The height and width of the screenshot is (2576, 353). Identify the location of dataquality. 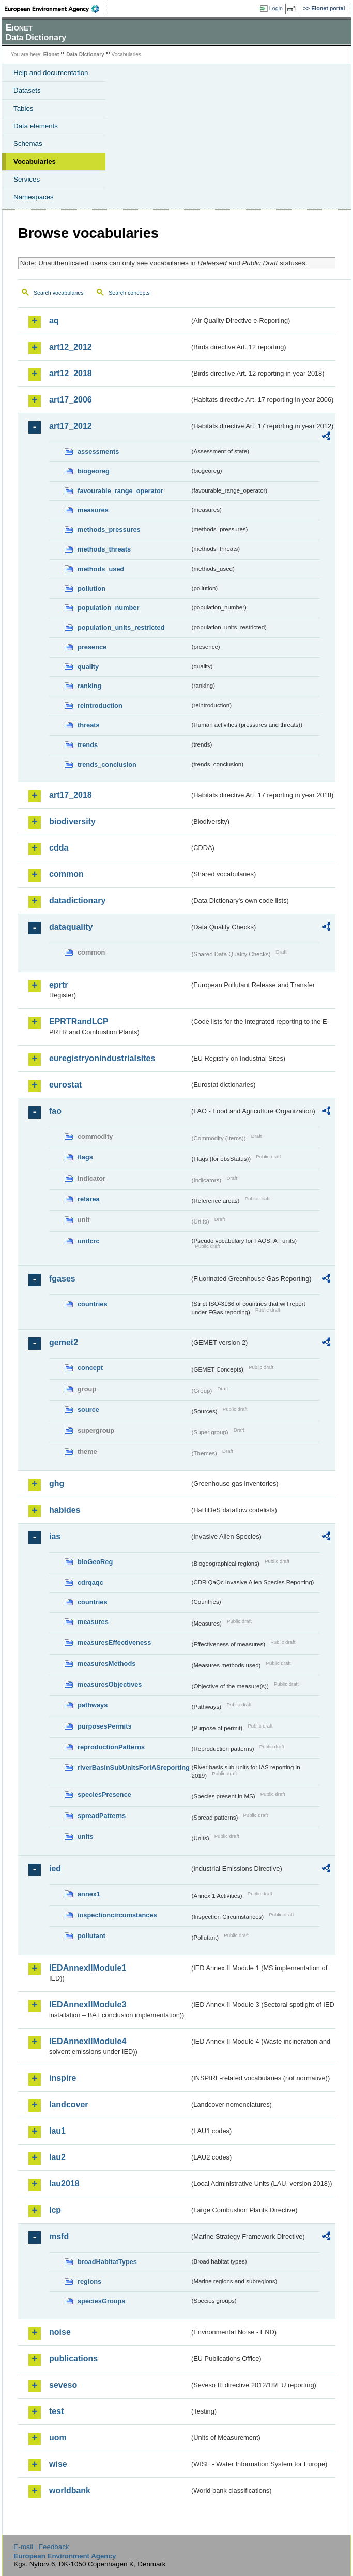
(71, 926).